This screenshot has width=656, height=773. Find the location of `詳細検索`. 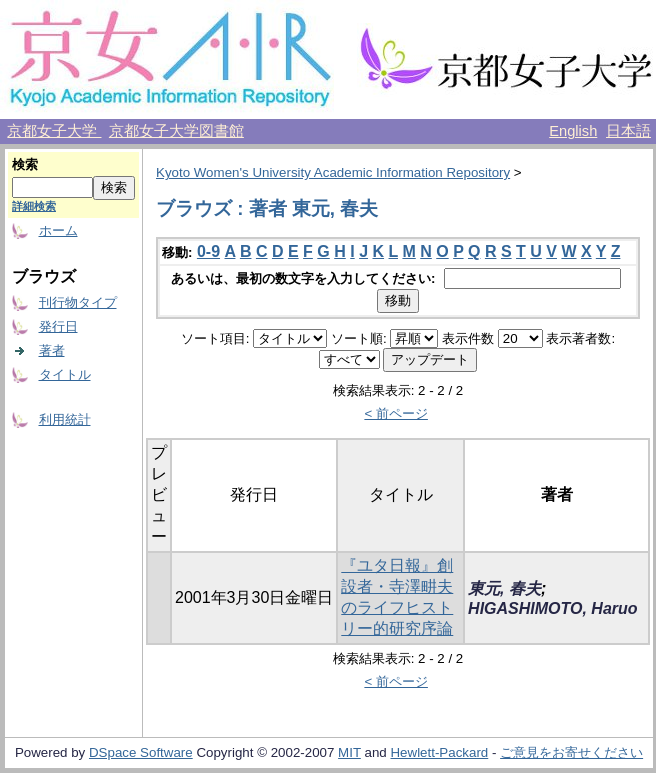

詳細検索 is located at coordinates (34, 206).